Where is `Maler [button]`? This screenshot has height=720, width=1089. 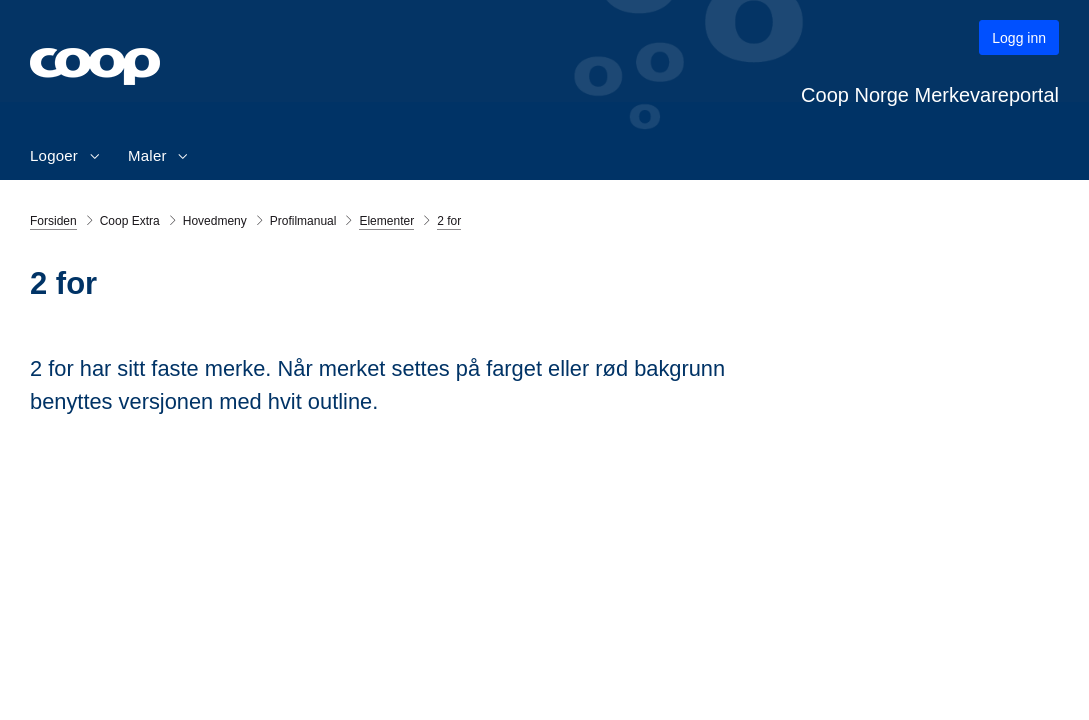 Maler [button] is located at coordinates (147, 155).